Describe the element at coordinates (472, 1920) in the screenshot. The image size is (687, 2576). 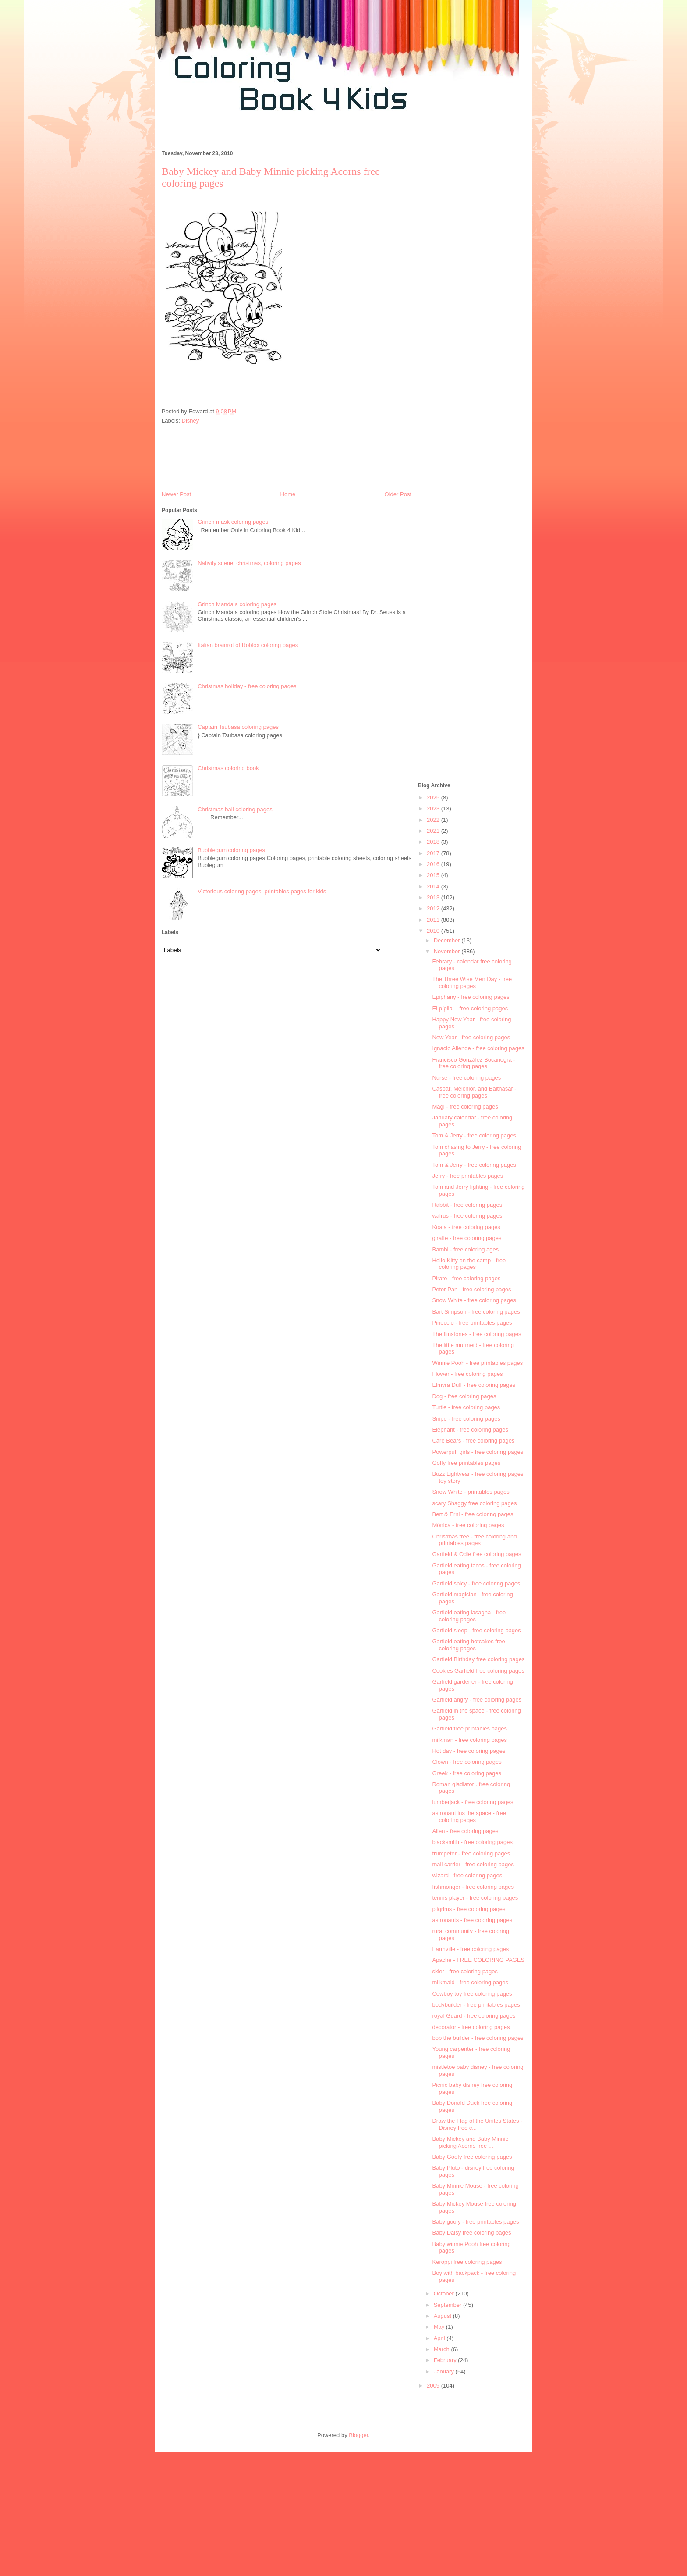
I see `astronauts - free coloring pages` at that location.